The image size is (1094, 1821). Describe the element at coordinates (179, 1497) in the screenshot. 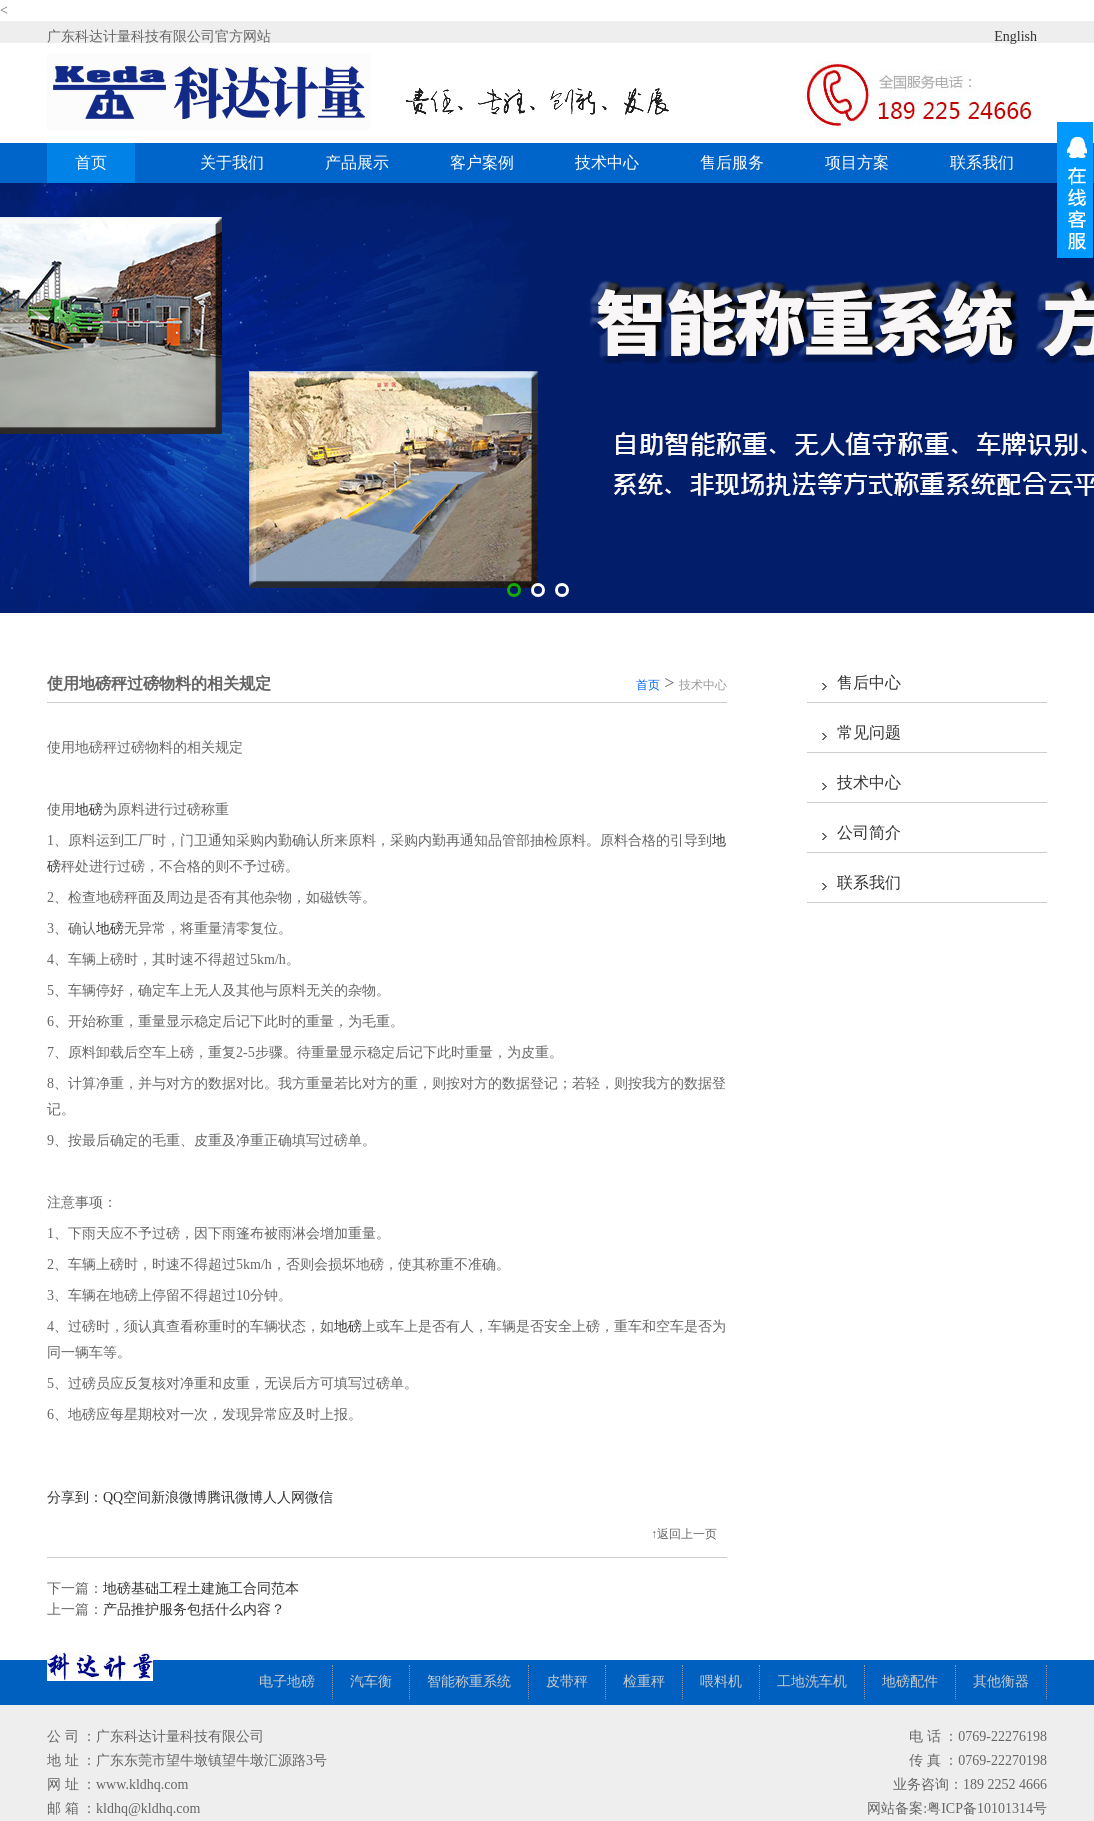

I see `新浪微博` at that location.